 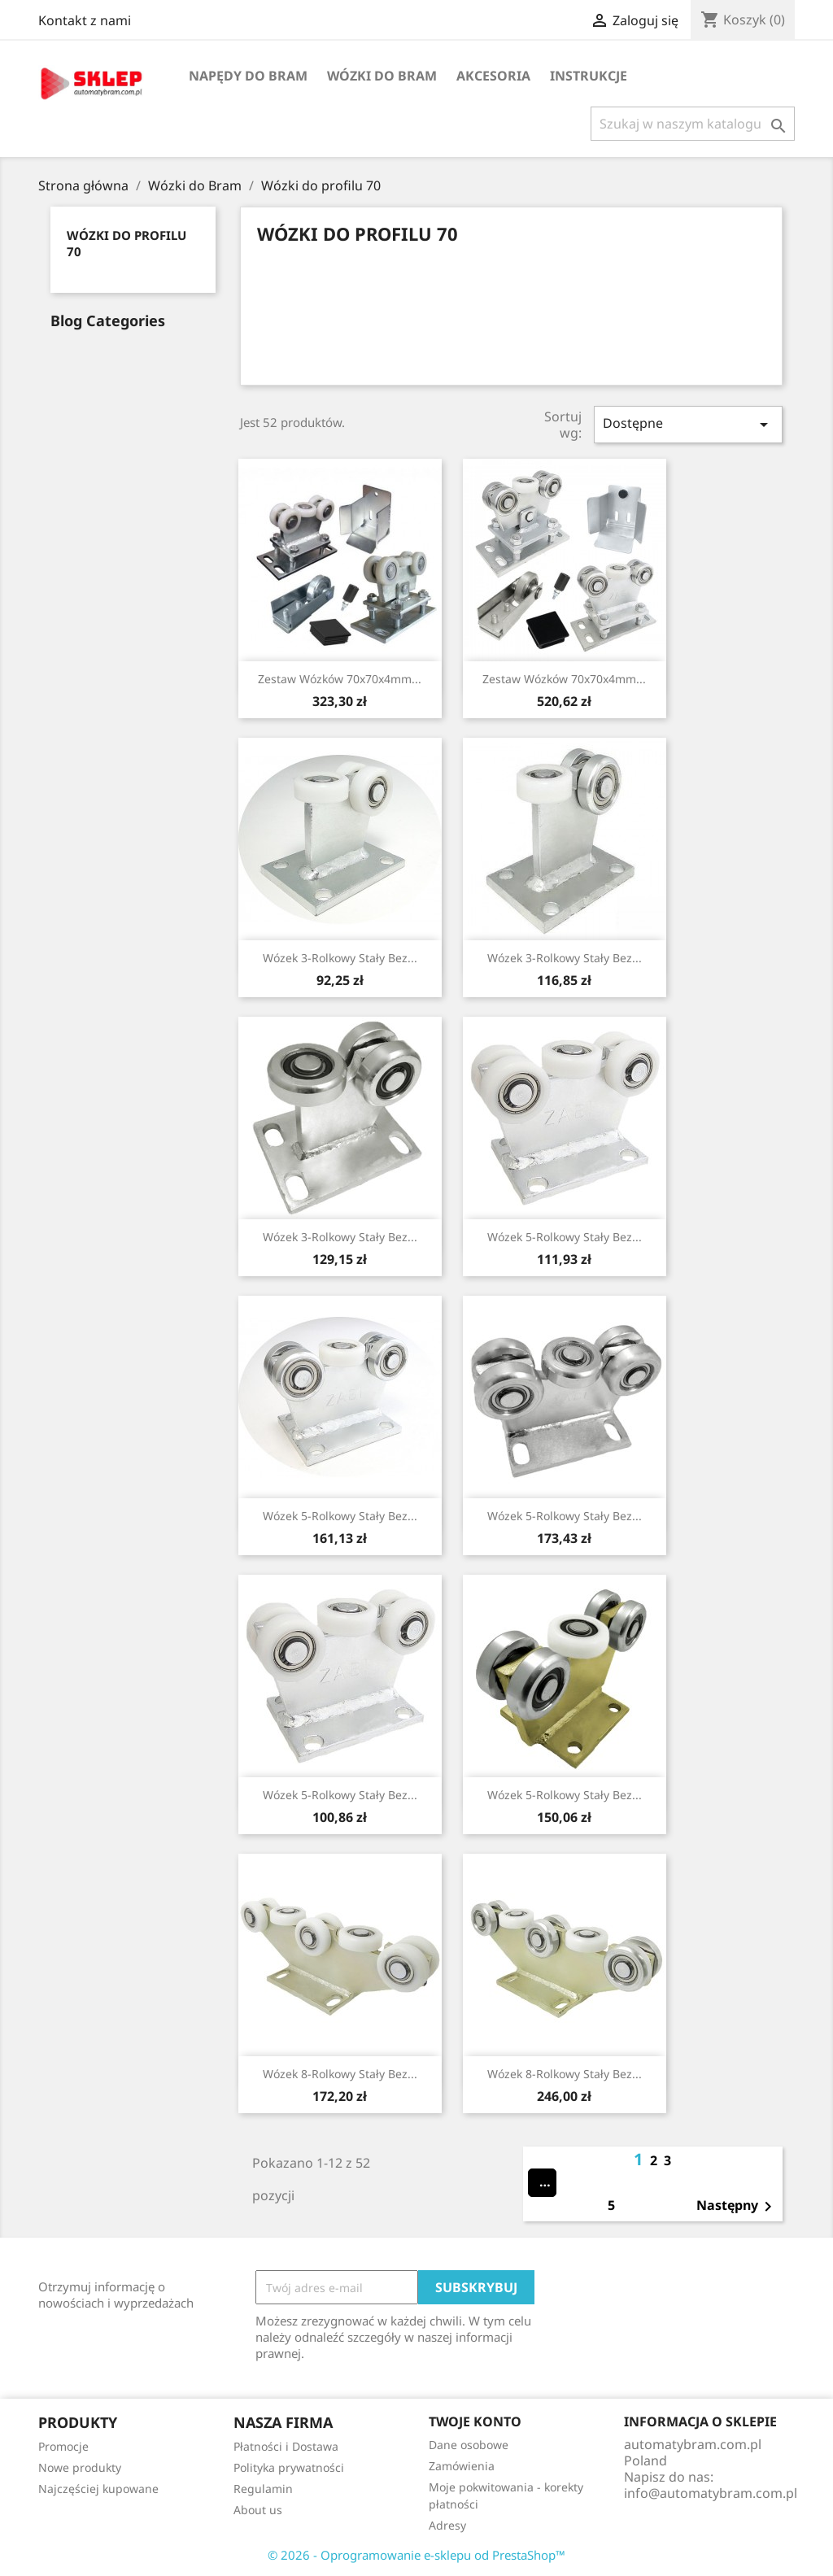 I want to click on Zestaw wózków 70x70x4mm..., so click(x=339, y=678).